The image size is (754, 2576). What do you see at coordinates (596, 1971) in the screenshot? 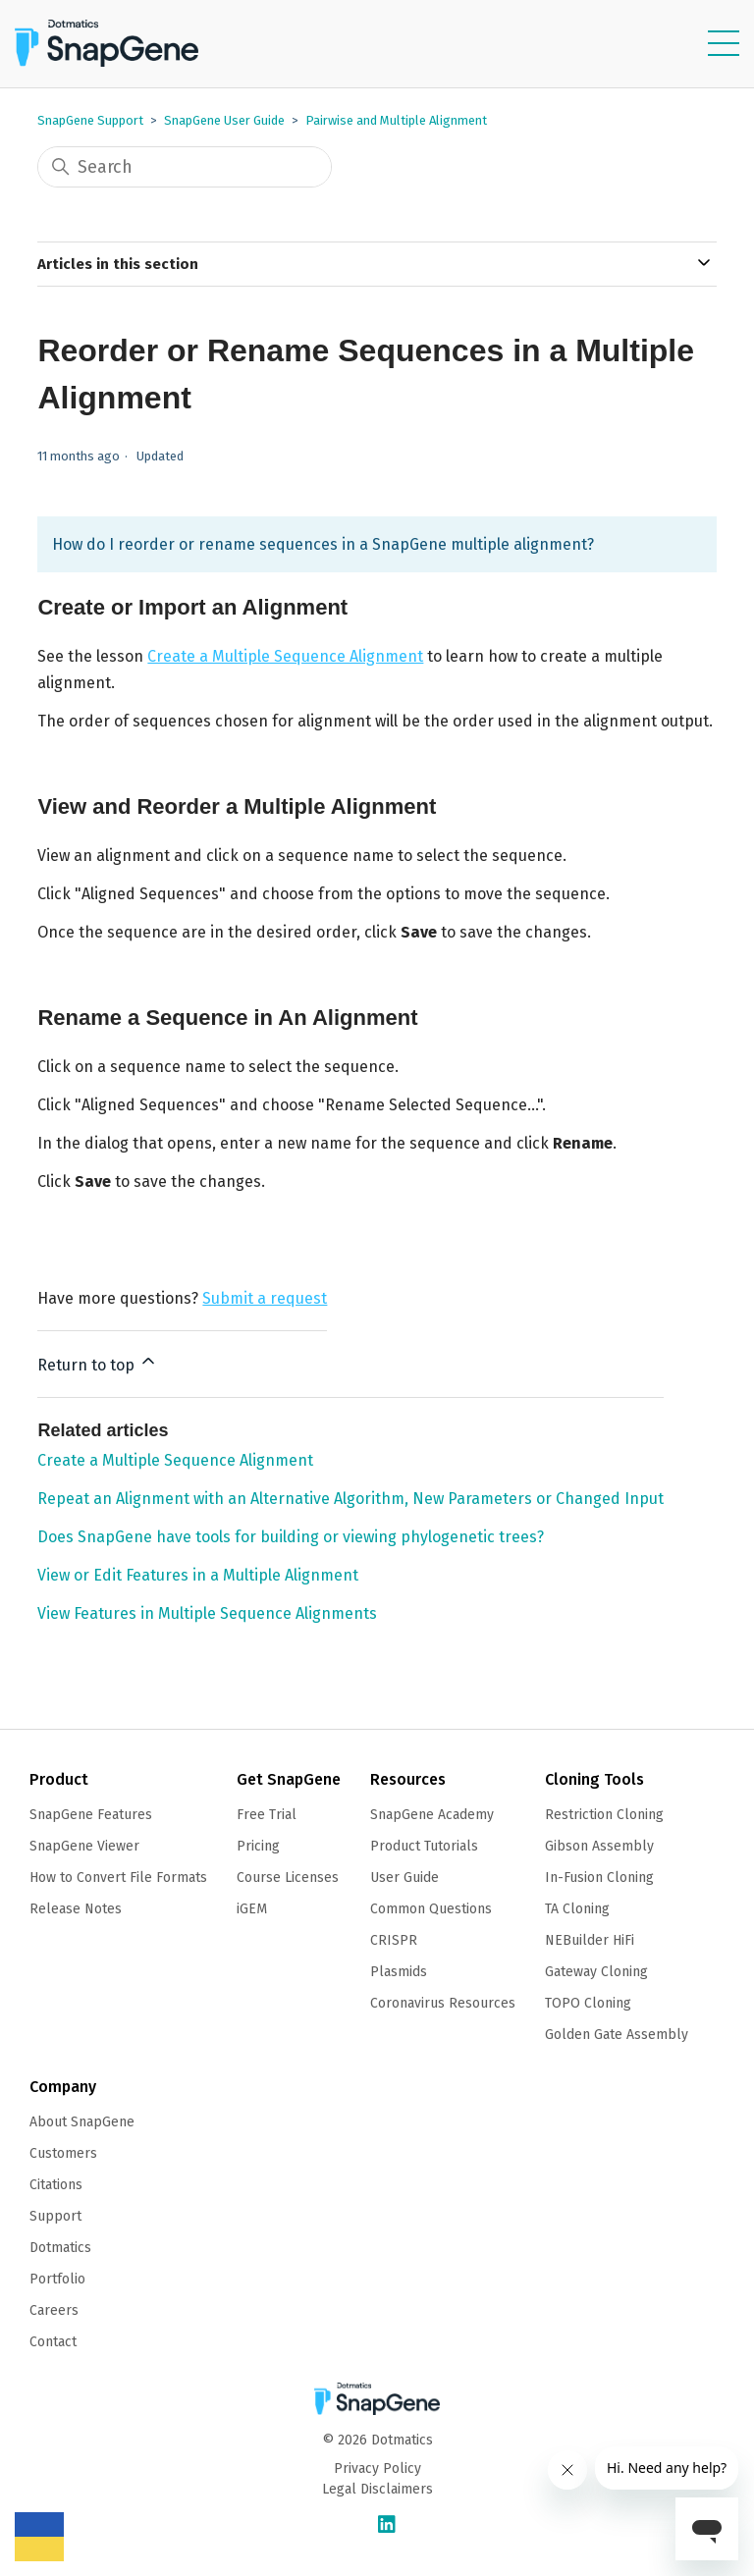
I see `Gateway Cloning` at bounding box center [596, 1971].